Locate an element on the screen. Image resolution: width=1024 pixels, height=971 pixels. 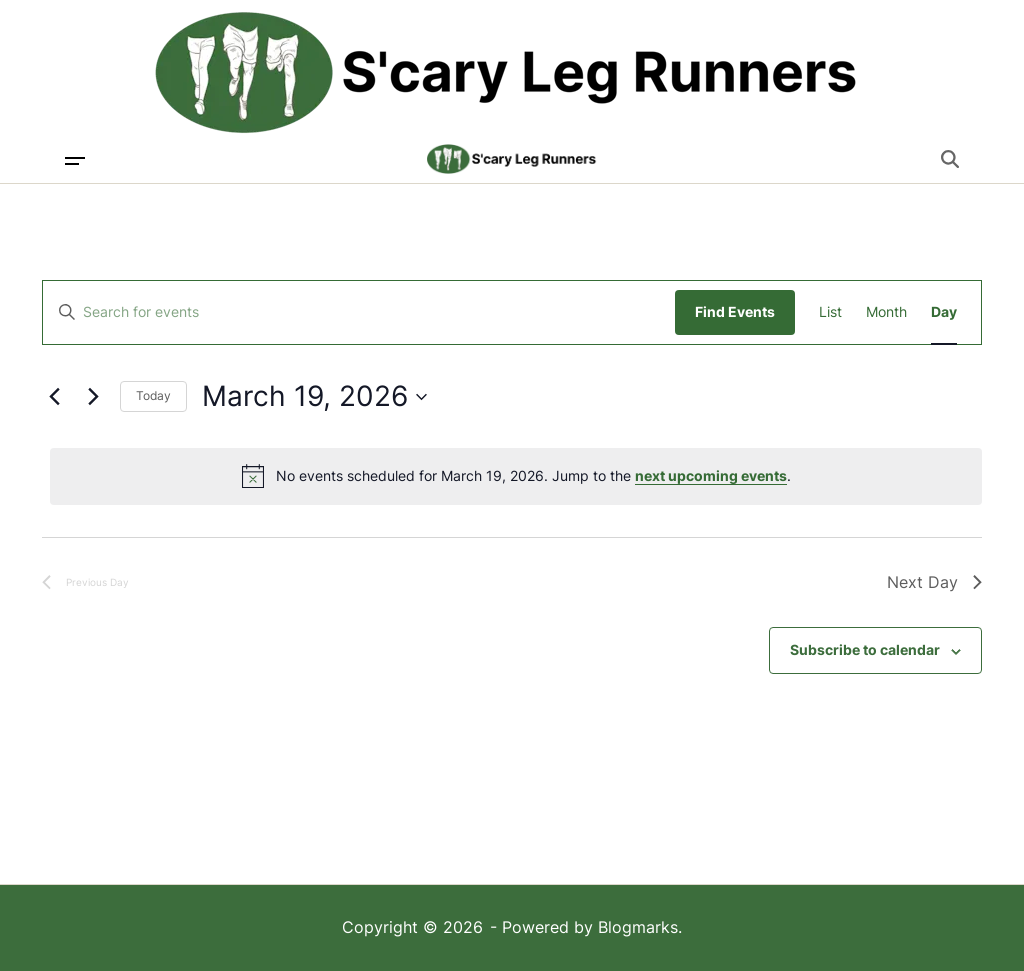
Subscribe to calendar is located at coordinates (865, 649).